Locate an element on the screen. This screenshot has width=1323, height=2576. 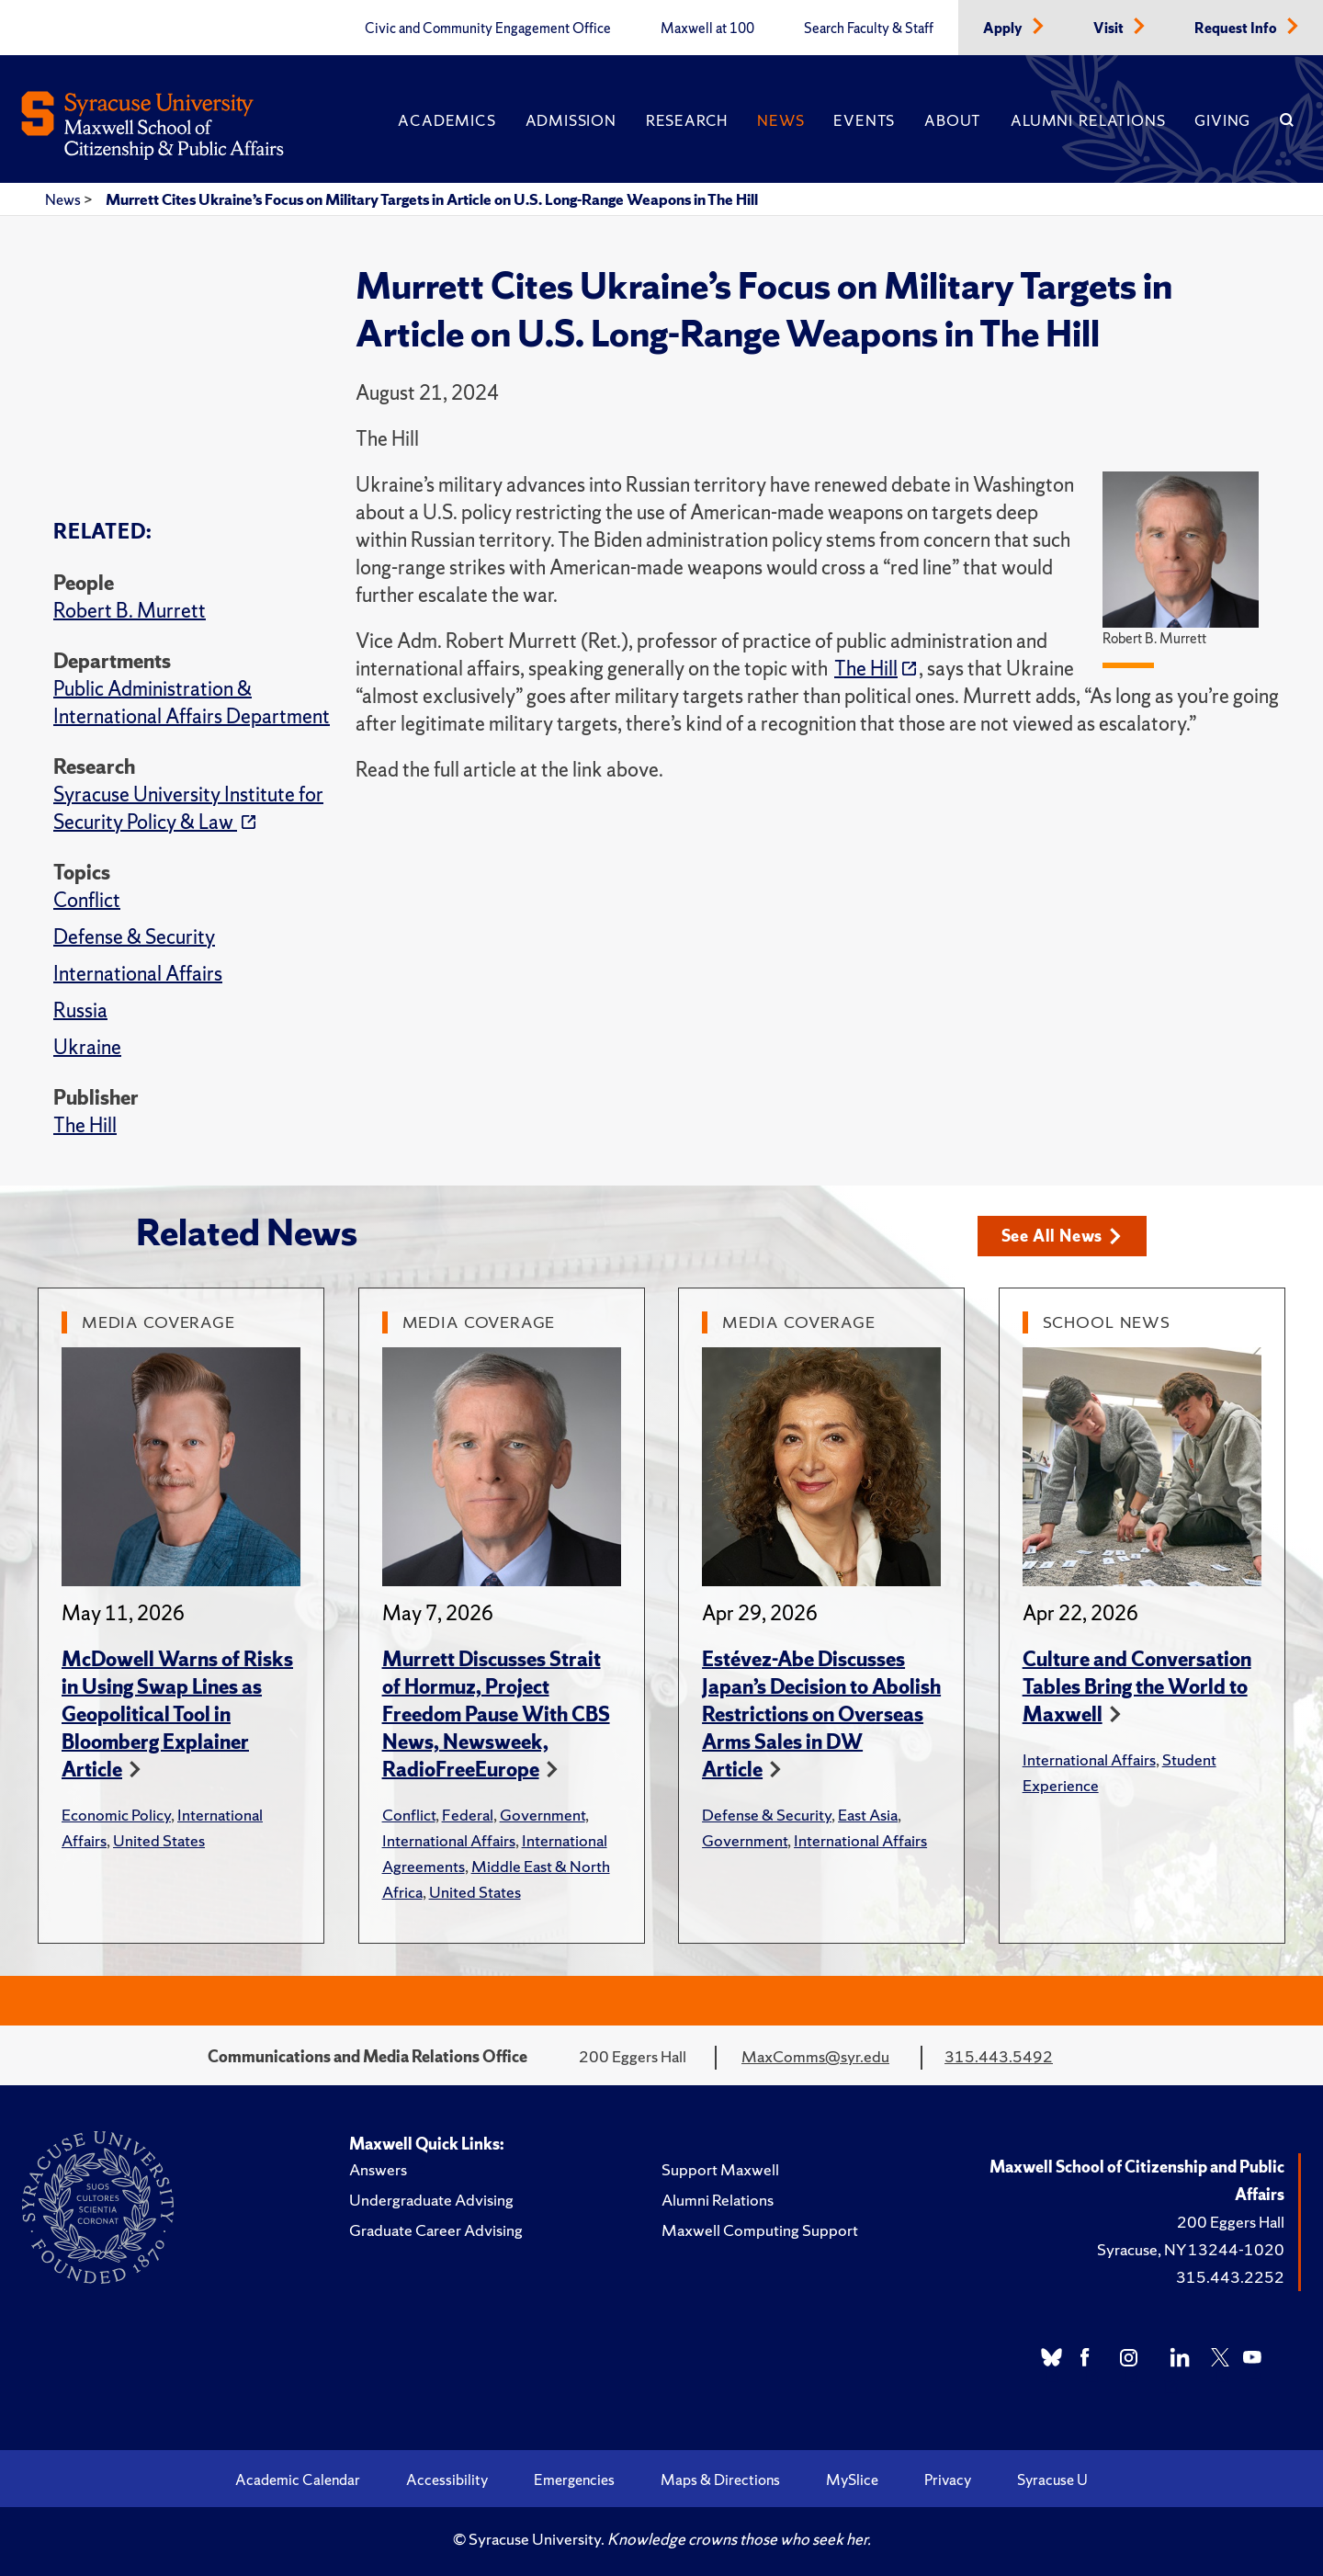
Conflict is located at coordinates (86, 900).